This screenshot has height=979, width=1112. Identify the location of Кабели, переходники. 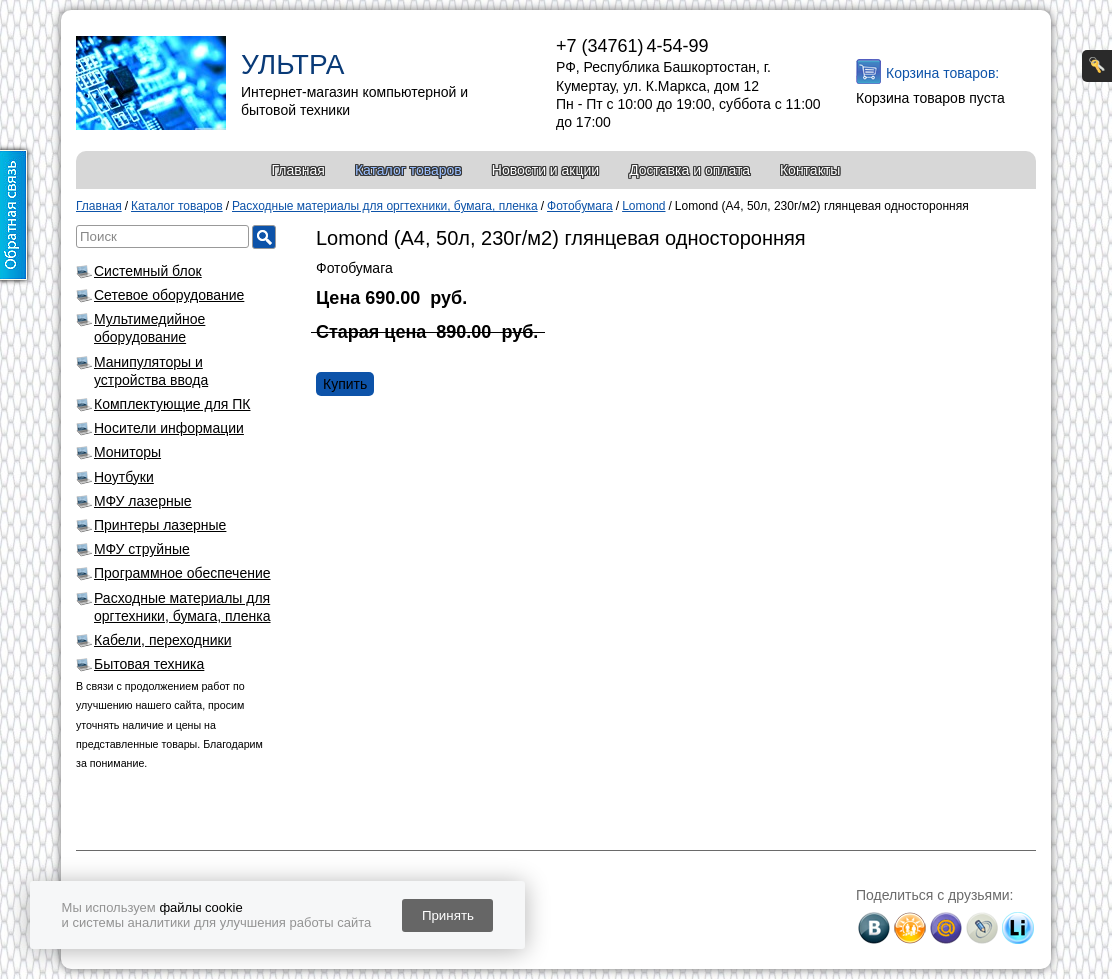
(163, 640).